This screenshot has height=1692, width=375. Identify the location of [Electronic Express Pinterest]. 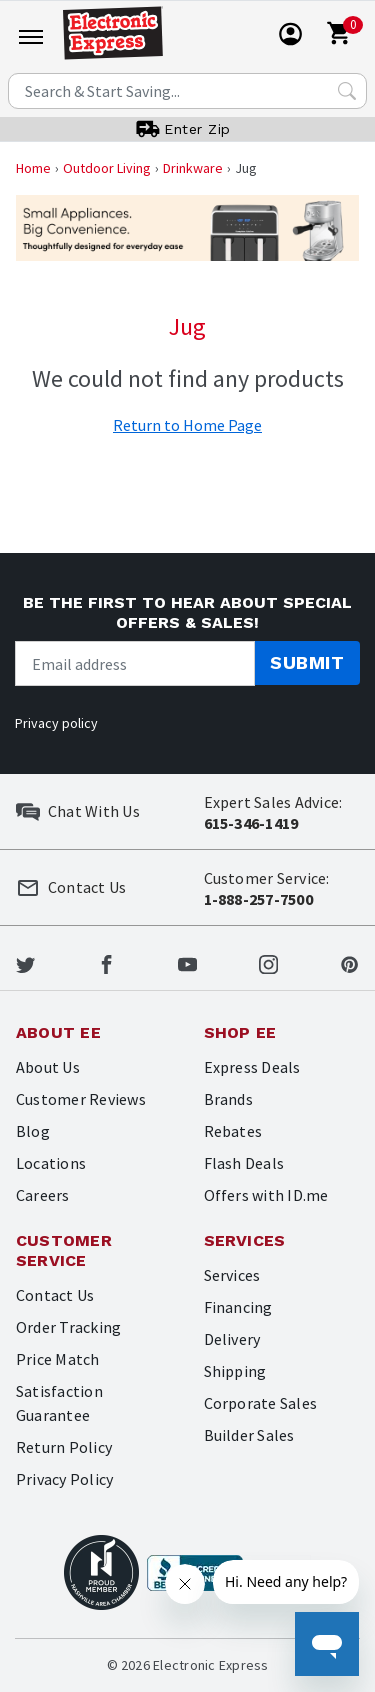
(349, 962).